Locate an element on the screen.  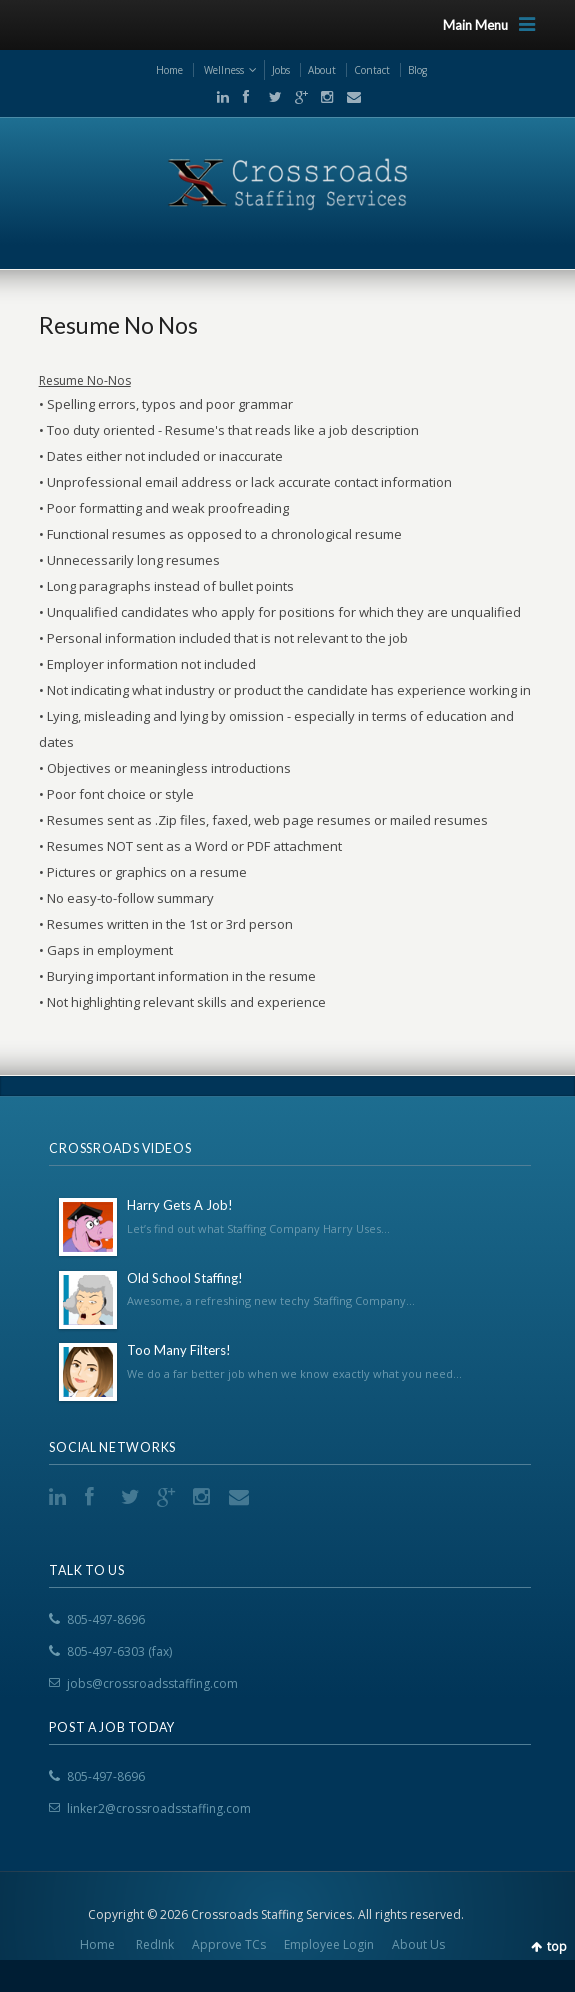
LinkedIn is located at coordinates (219, 97).